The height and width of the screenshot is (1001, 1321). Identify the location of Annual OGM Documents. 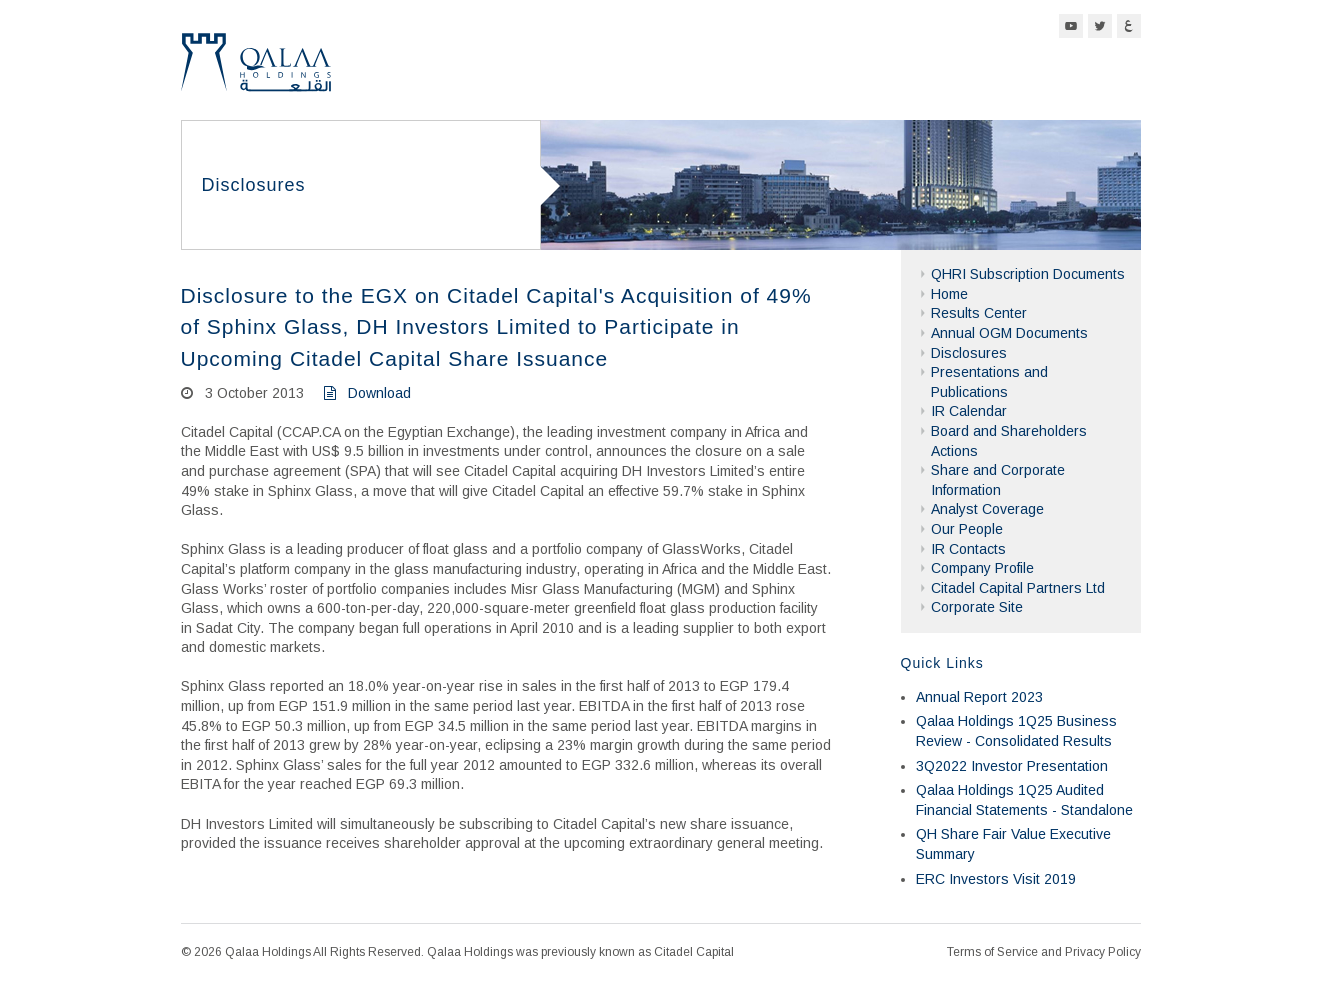
(1009, 333).